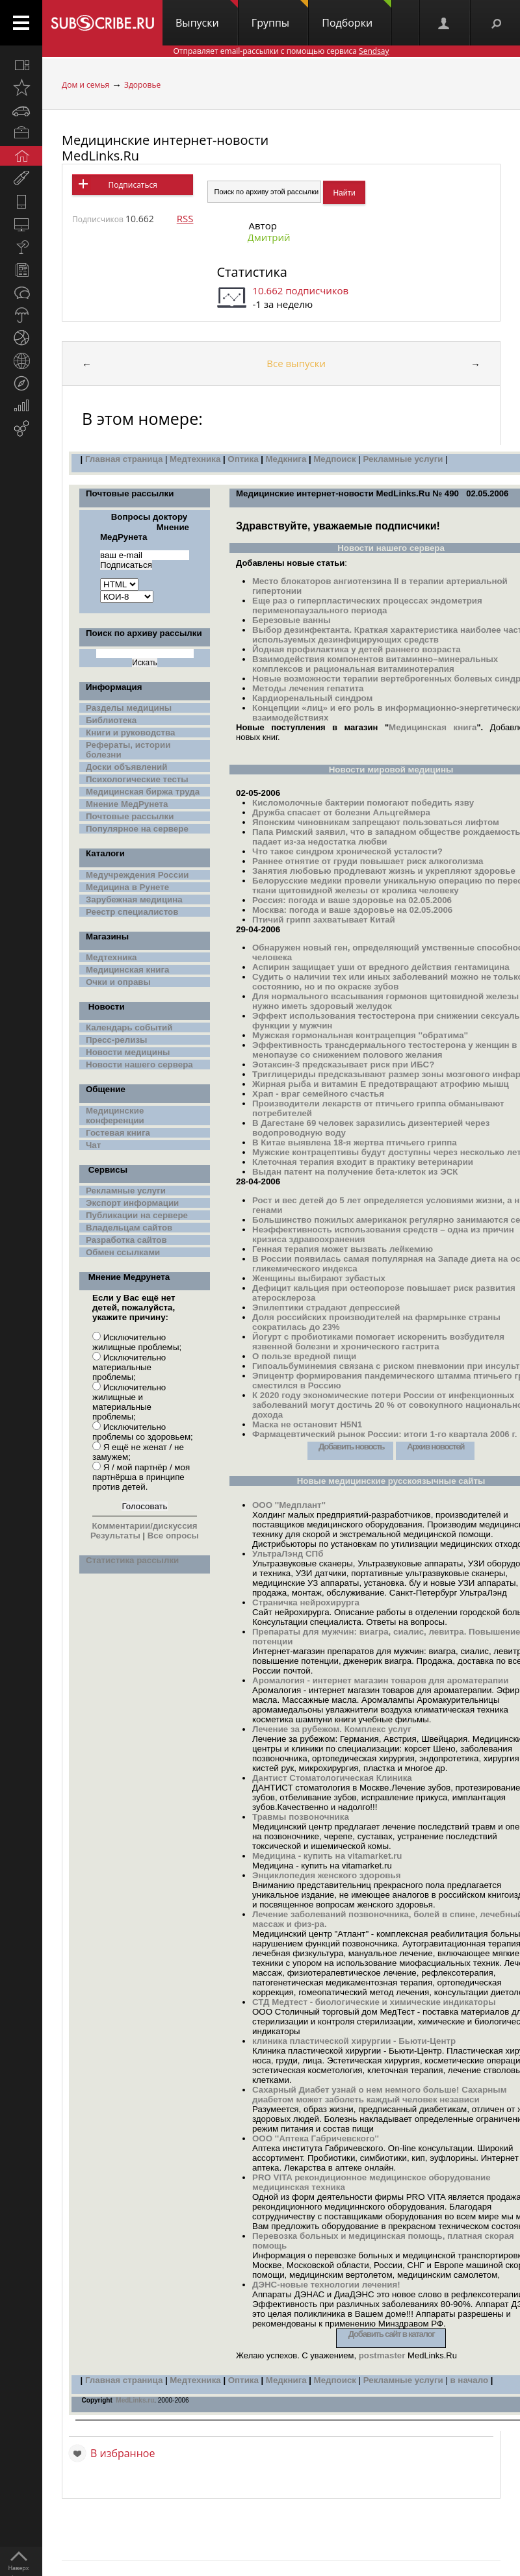 The image size is (520, 2576). What do you see at coordinates (468, 2380) in the screenshot?
I see `в начало` at bounding box center [468, 2380].